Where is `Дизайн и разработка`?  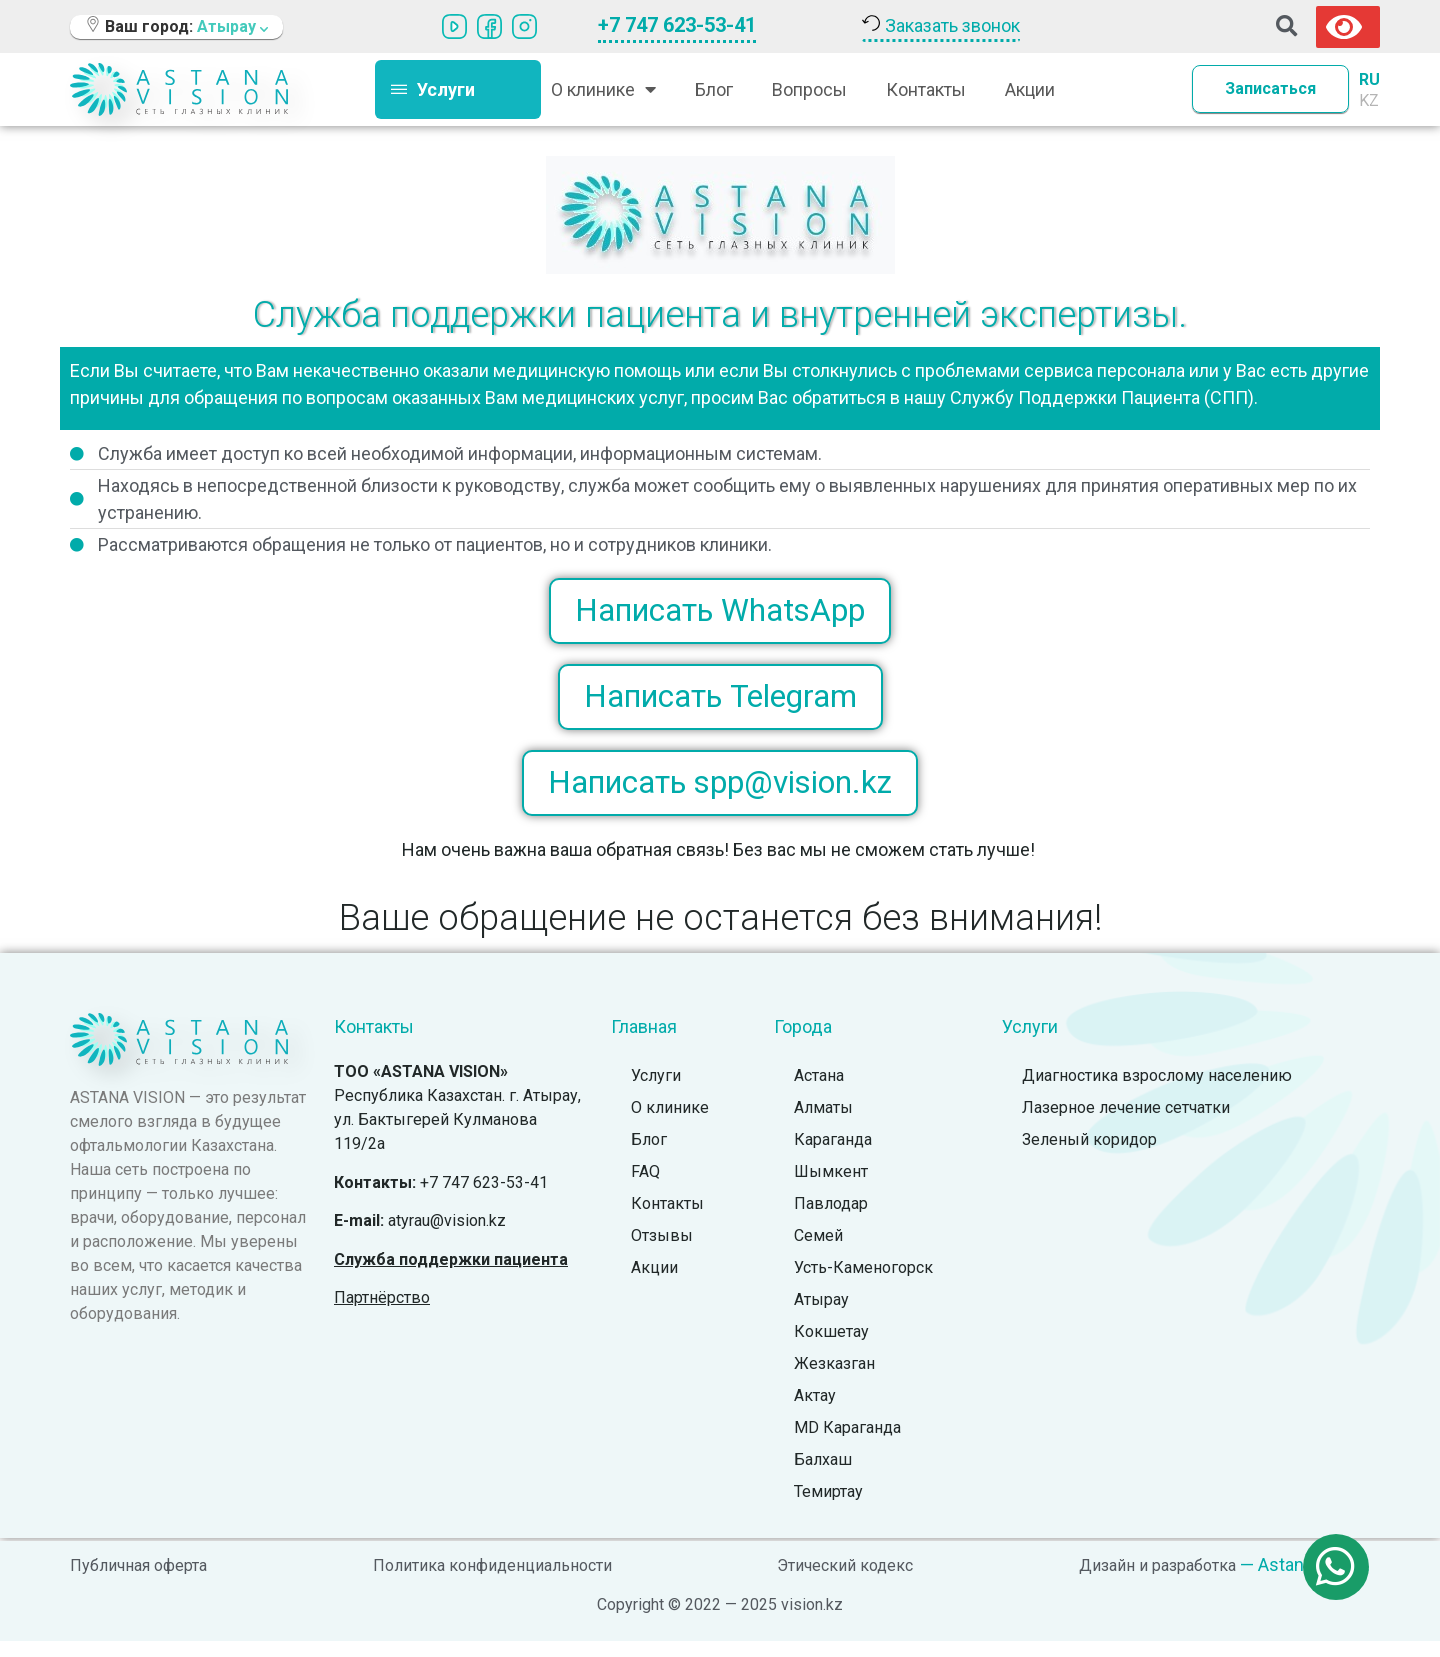 Дизайн и разработка is located at coordinates (1157, 1582).